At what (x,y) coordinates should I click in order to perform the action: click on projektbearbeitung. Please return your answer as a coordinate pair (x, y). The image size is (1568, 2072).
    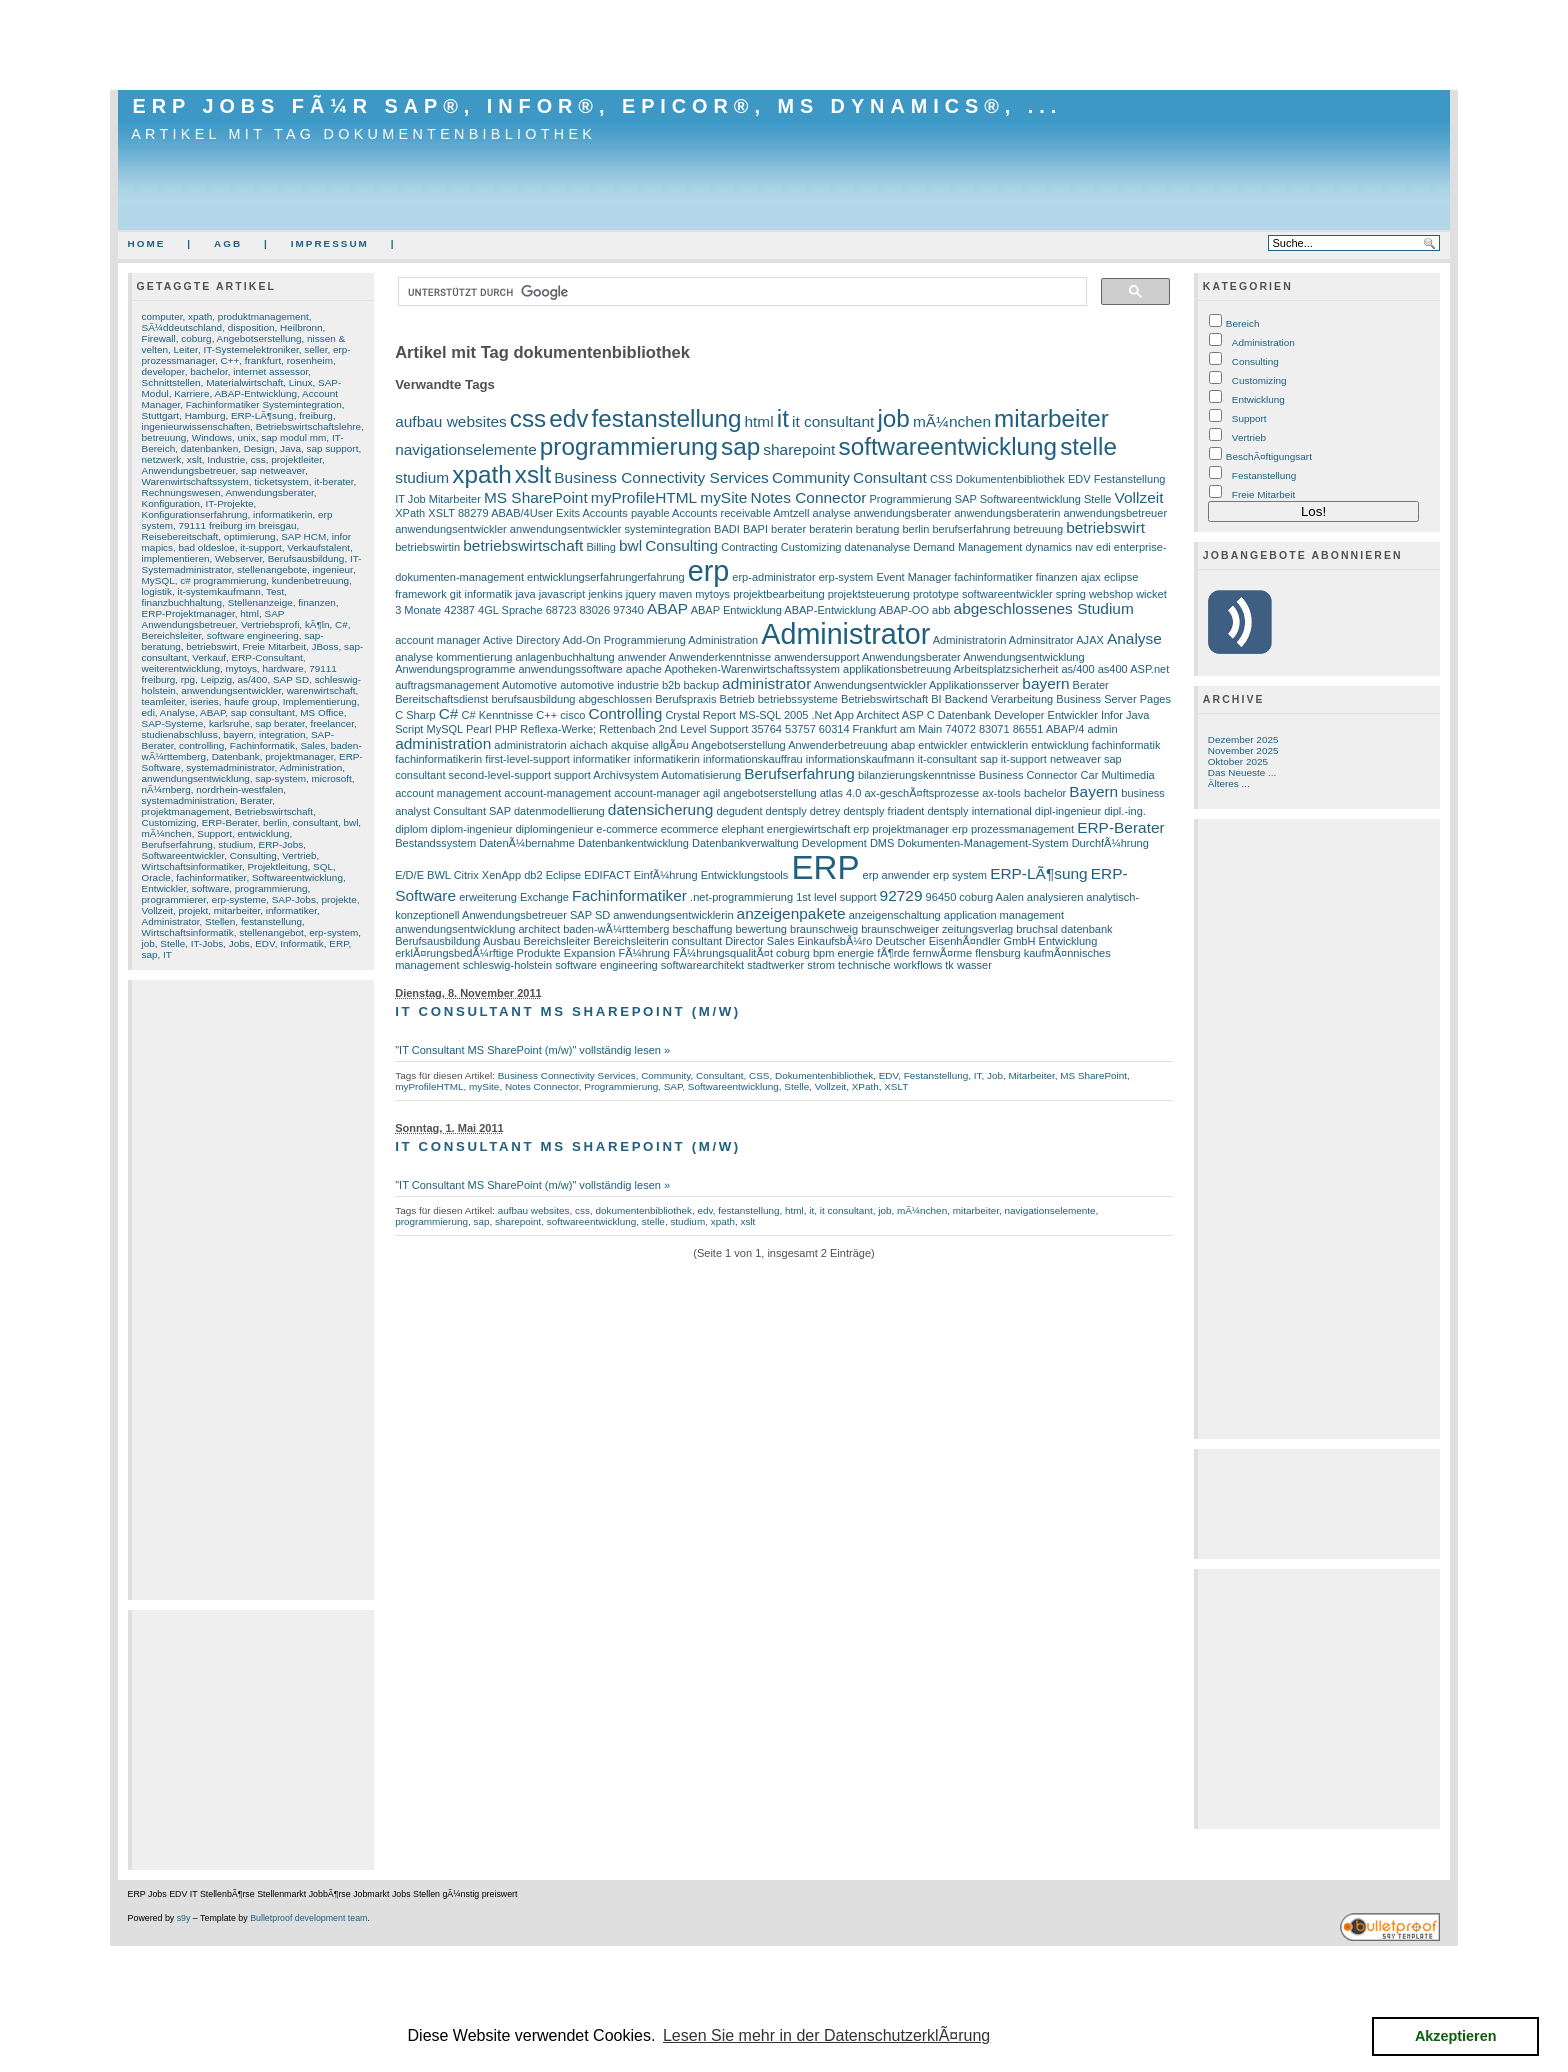
    Looking at the image, I should click on (778, 594).